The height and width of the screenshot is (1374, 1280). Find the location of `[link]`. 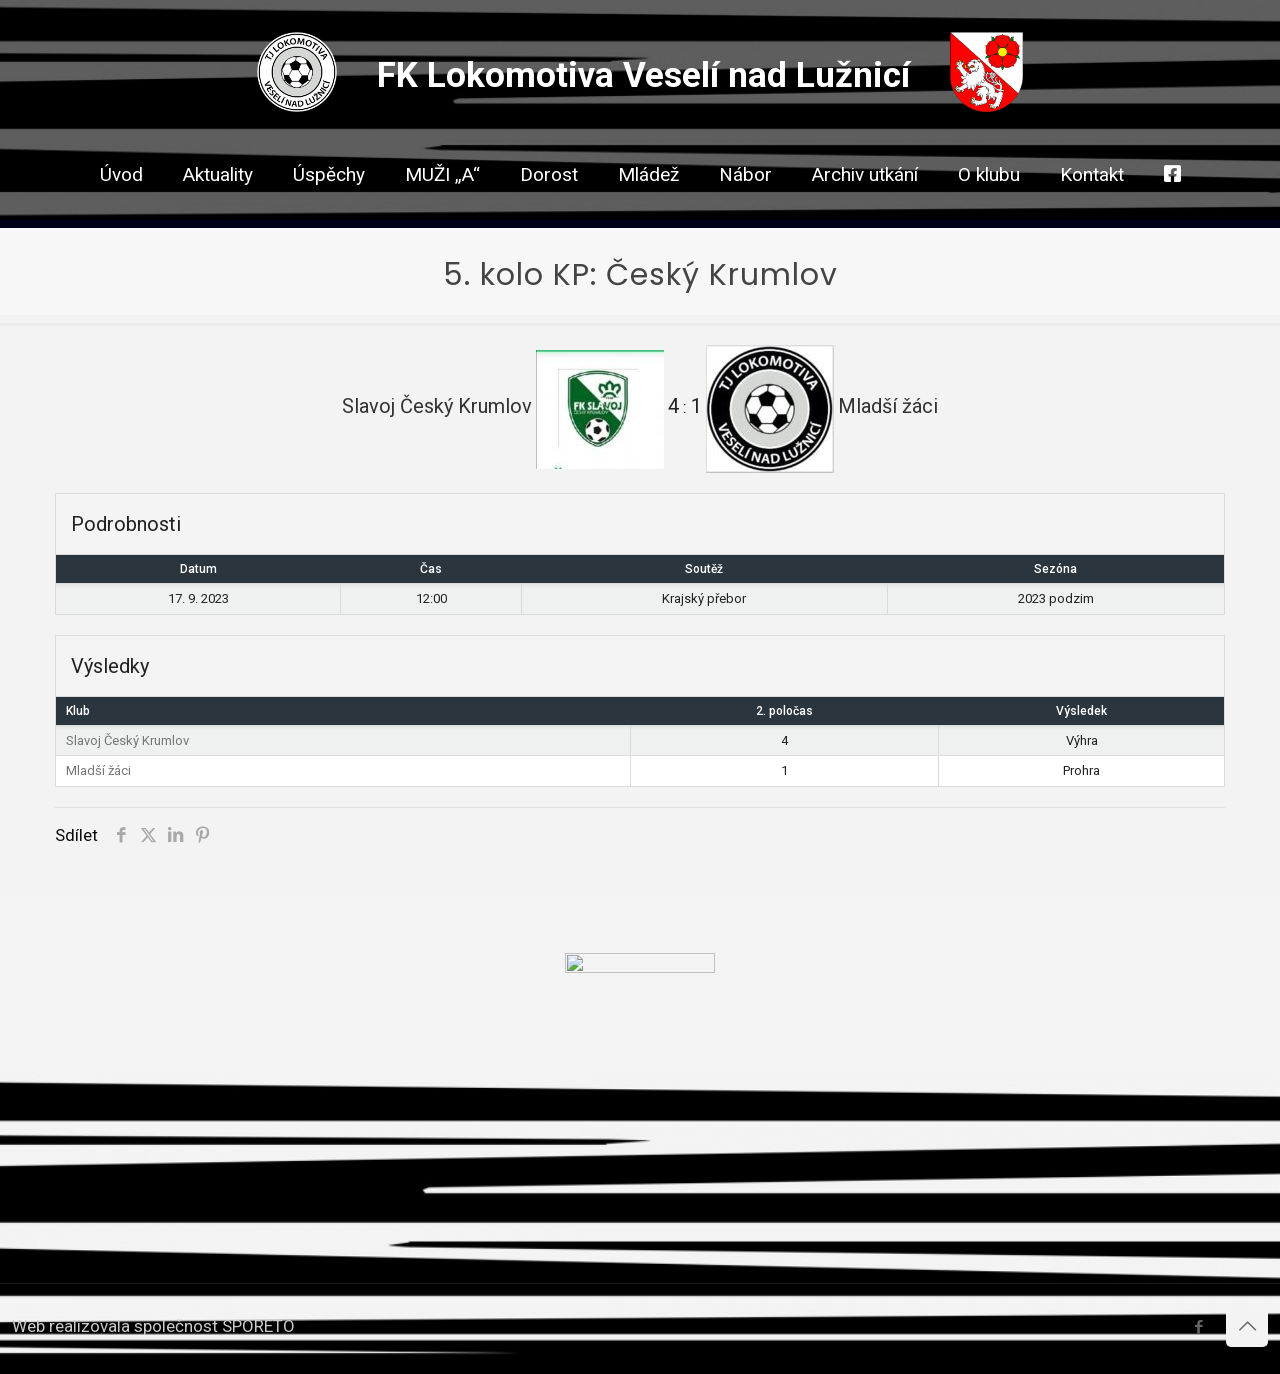

[link] is located at coordinates (549, 210).